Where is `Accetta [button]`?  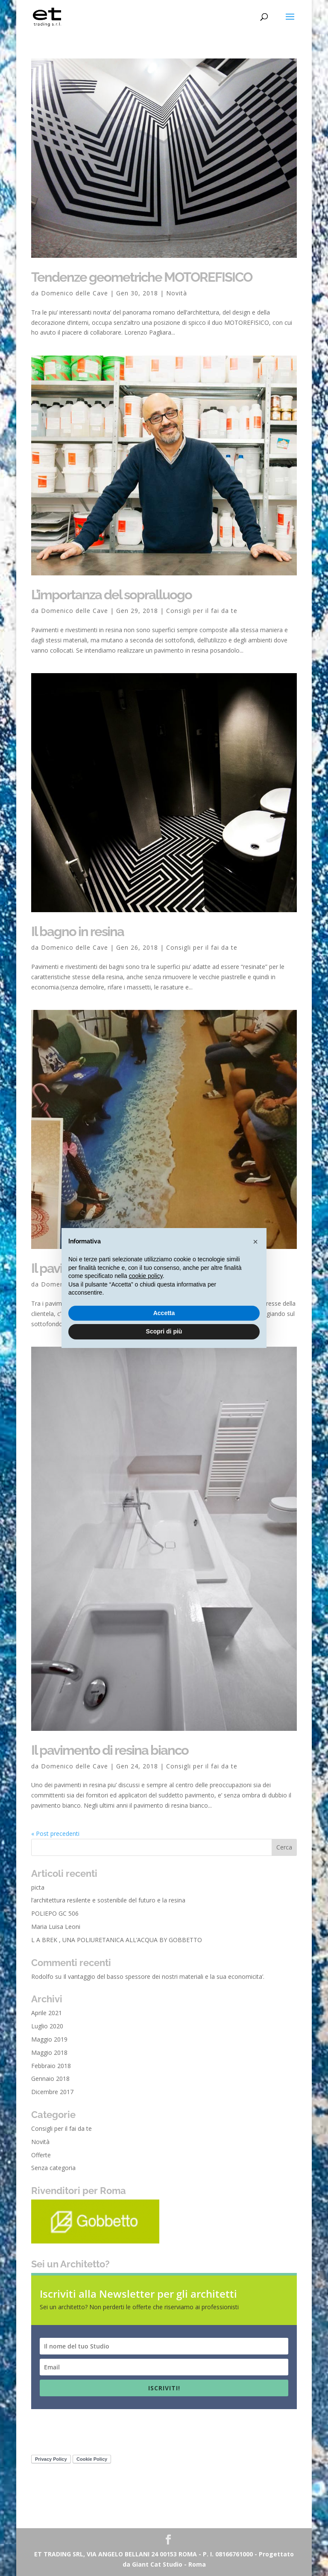
Accetta [button] is located at coordinates (164, 1313).